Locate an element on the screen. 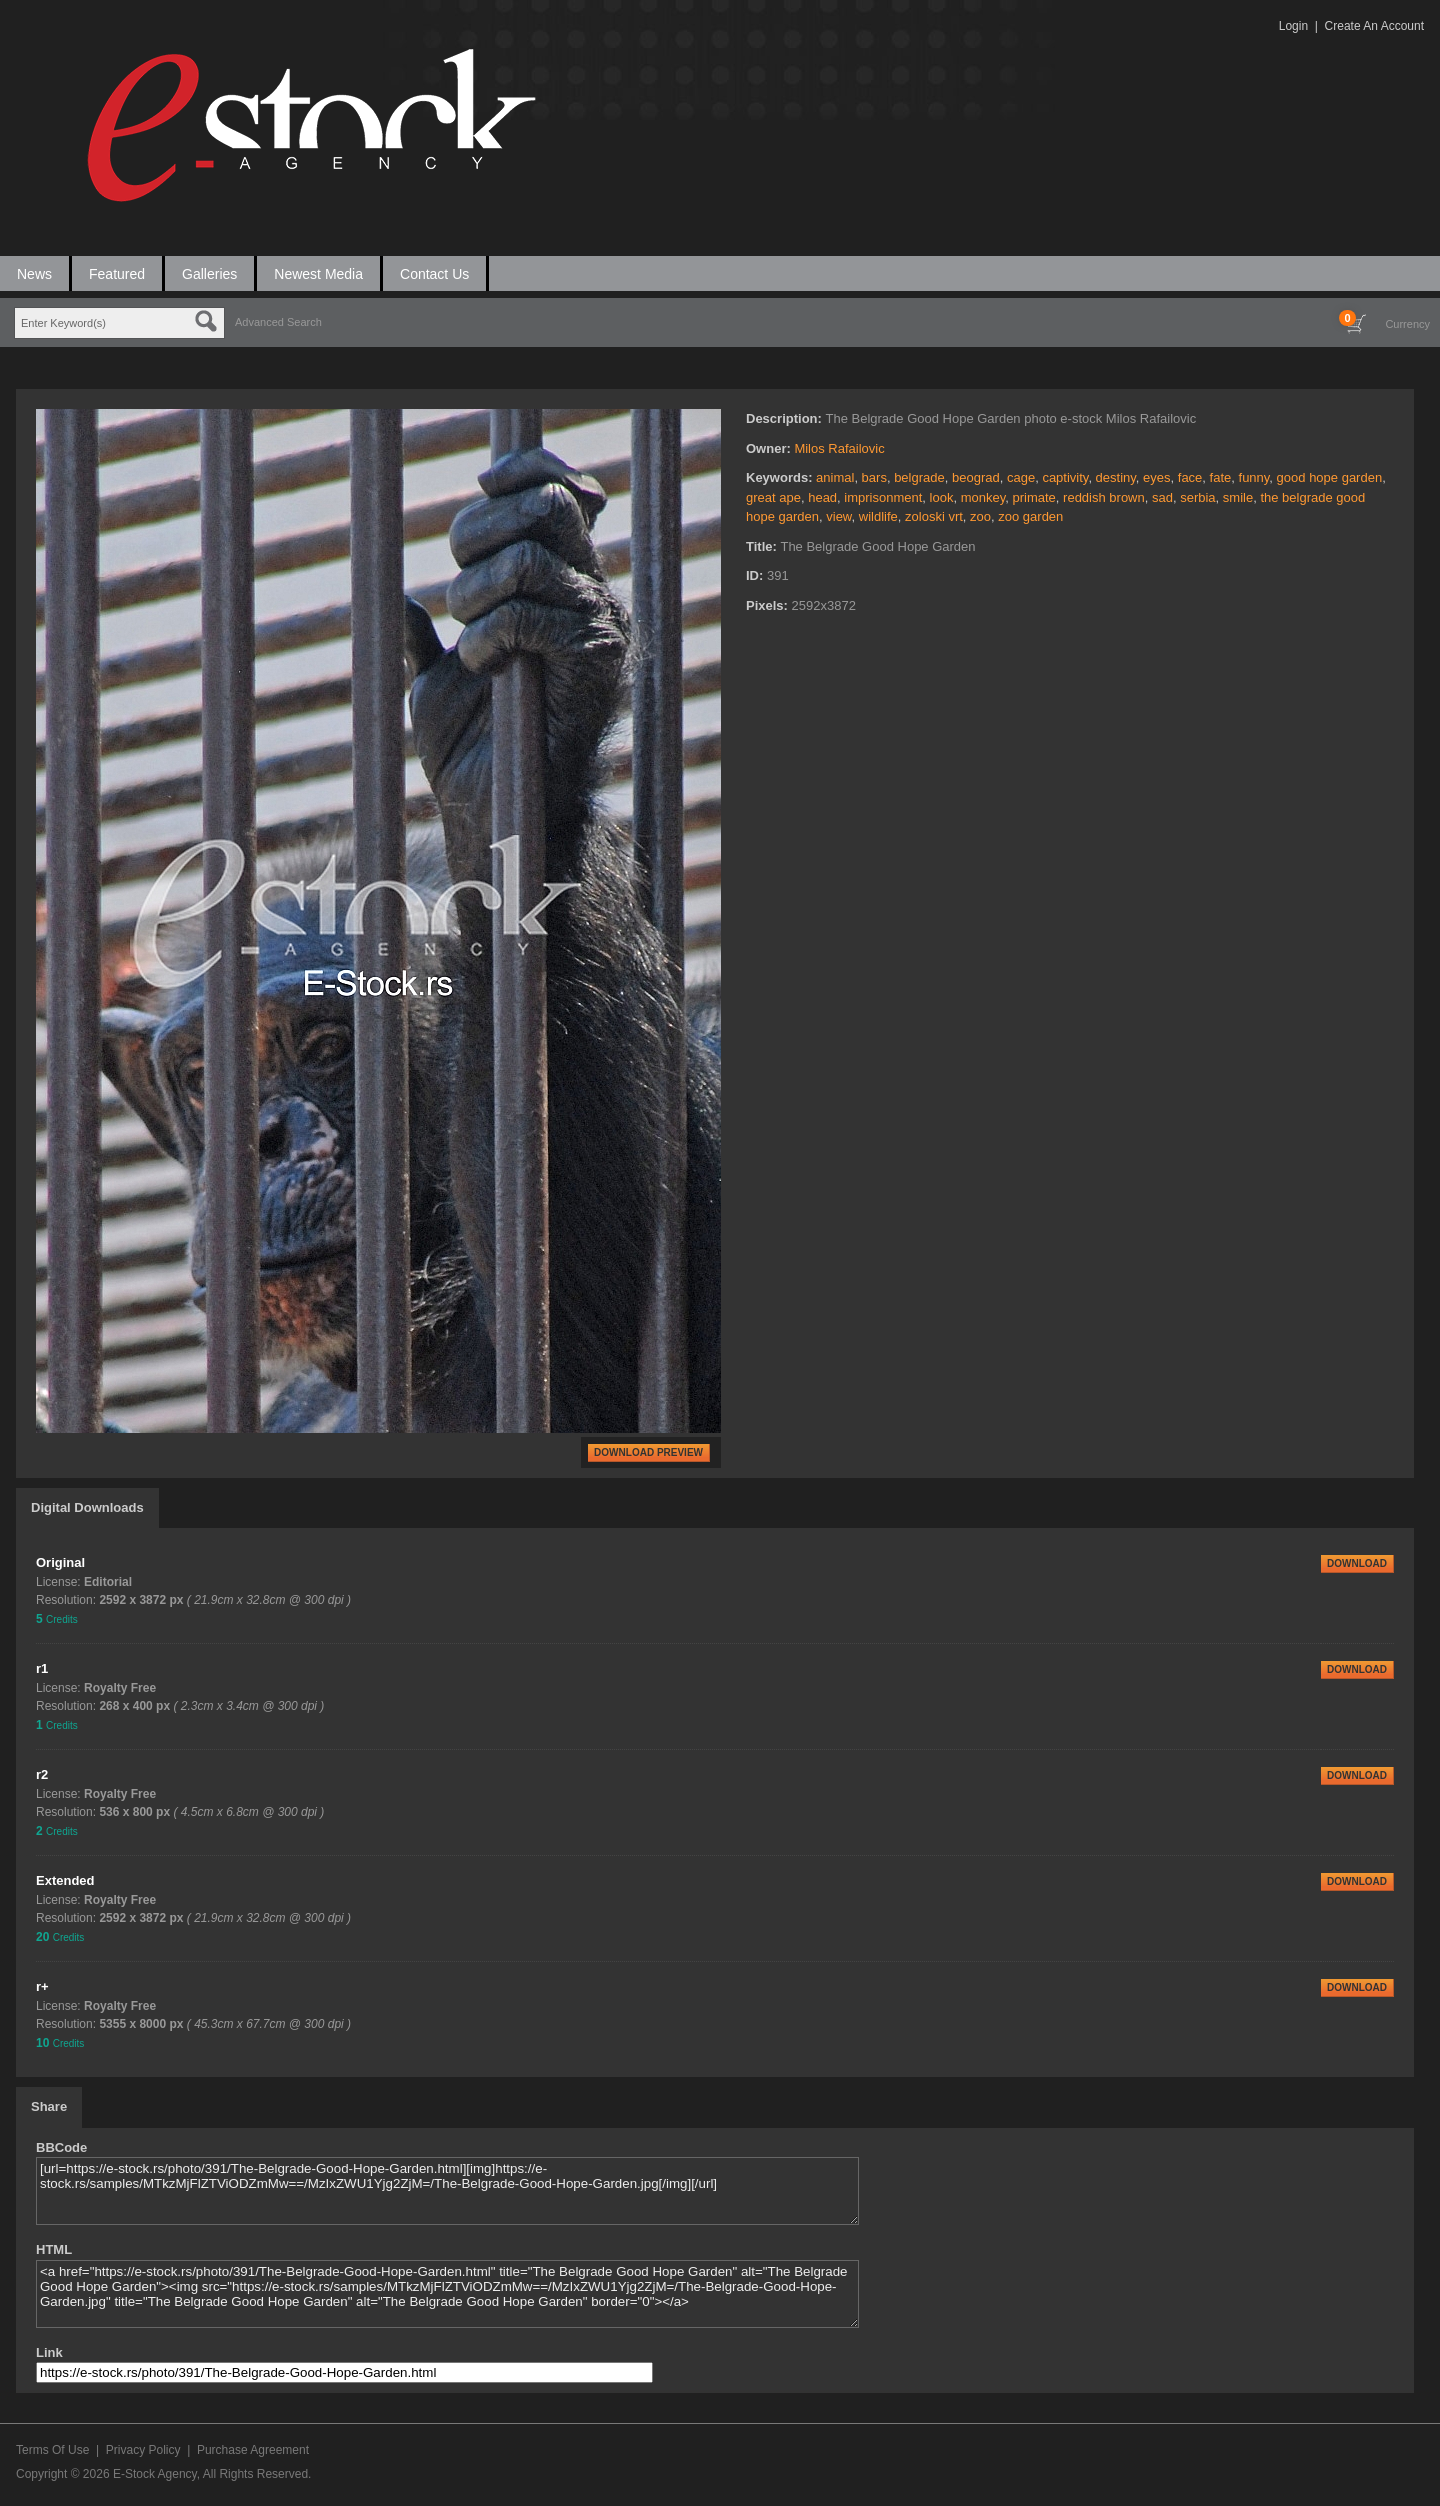 This screenshot has height=2506, width=1440. smile is located at coordinates (1238, 497).